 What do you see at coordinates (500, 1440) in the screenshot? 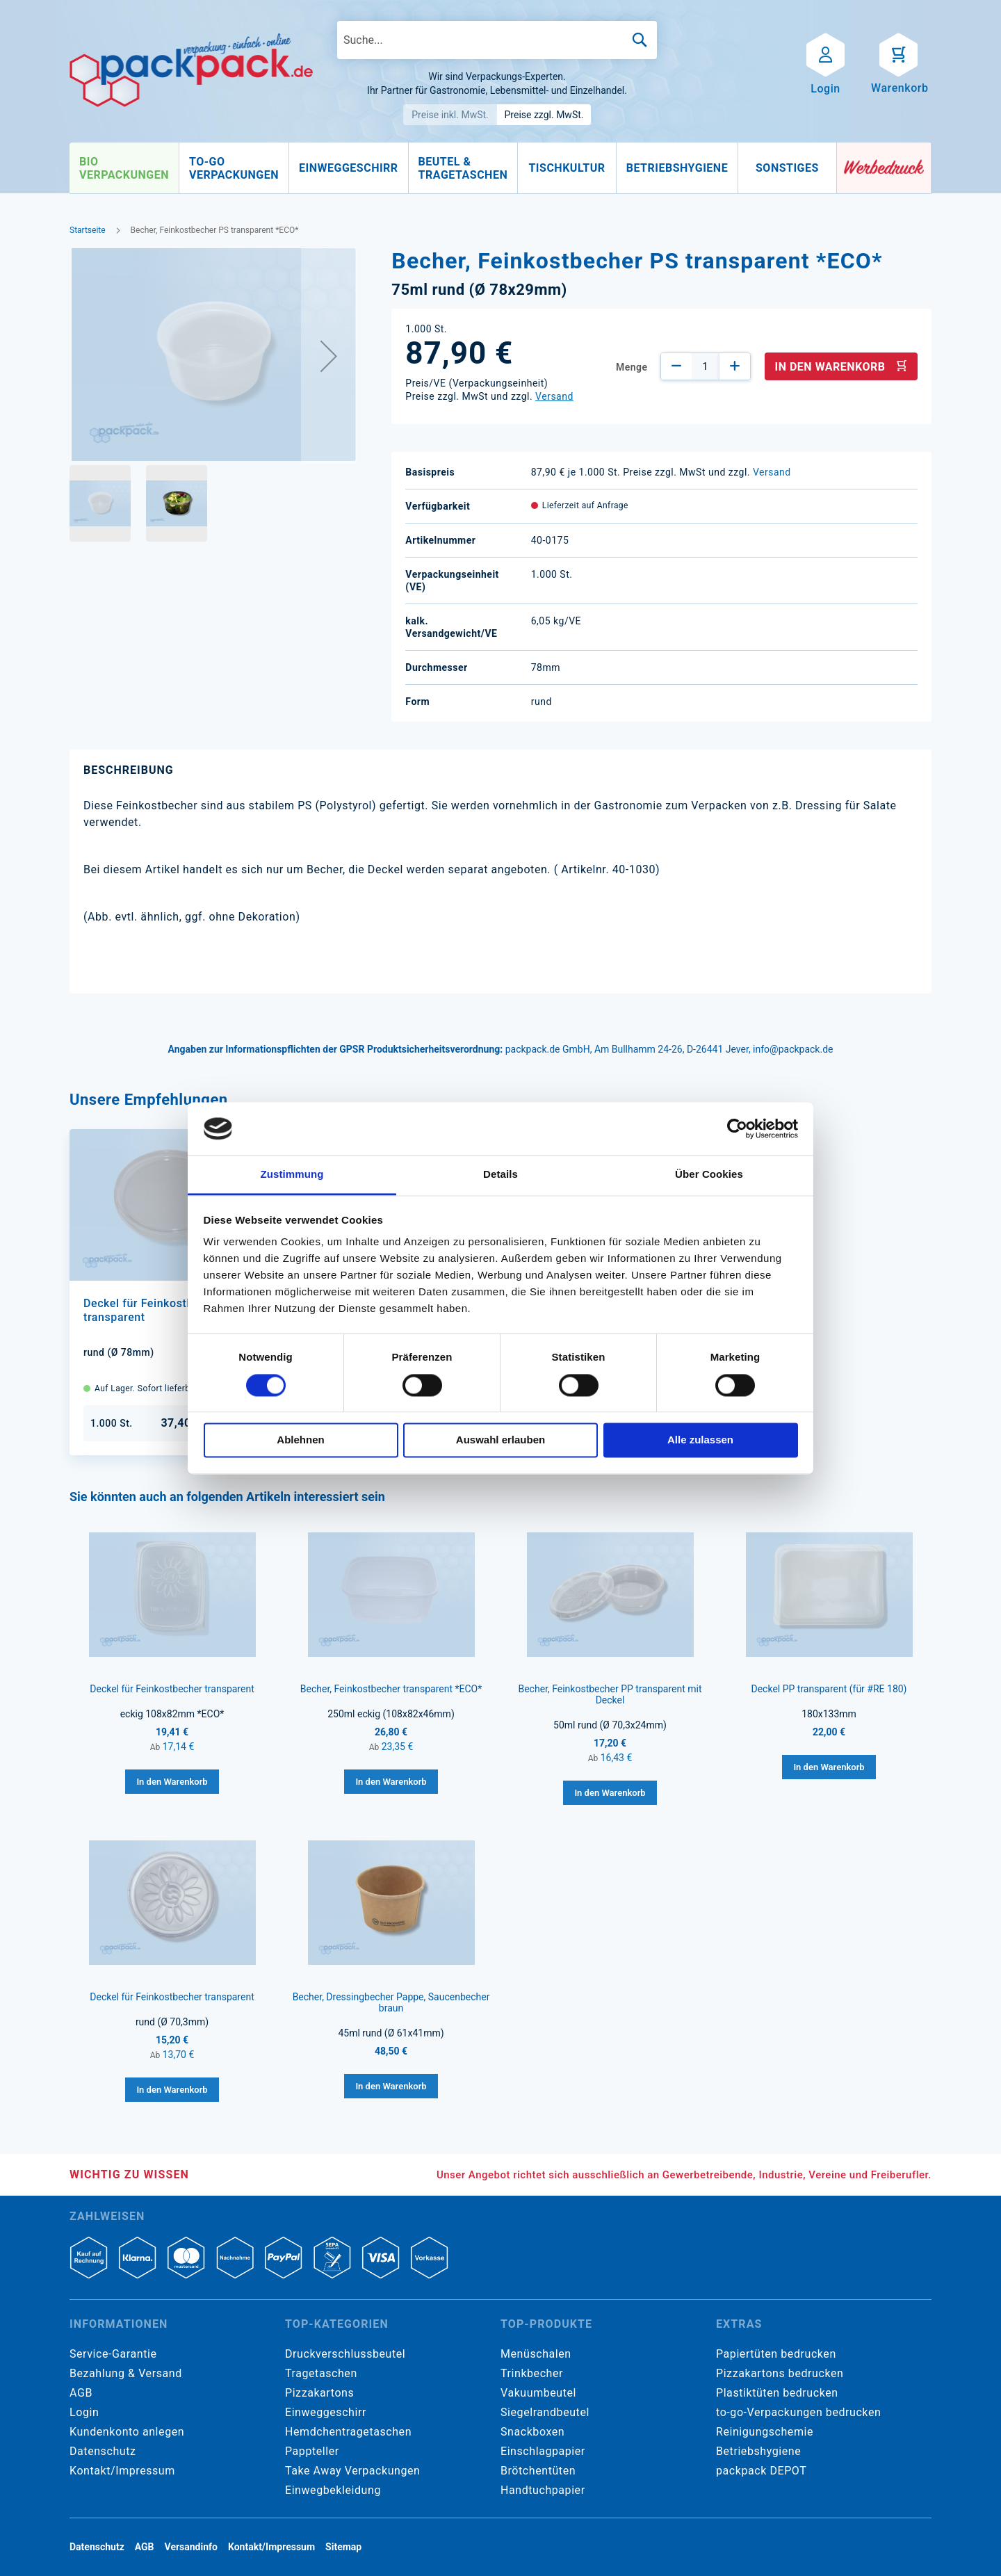
I see `Auswahl erlauben` at bounding box center [500, 1440].